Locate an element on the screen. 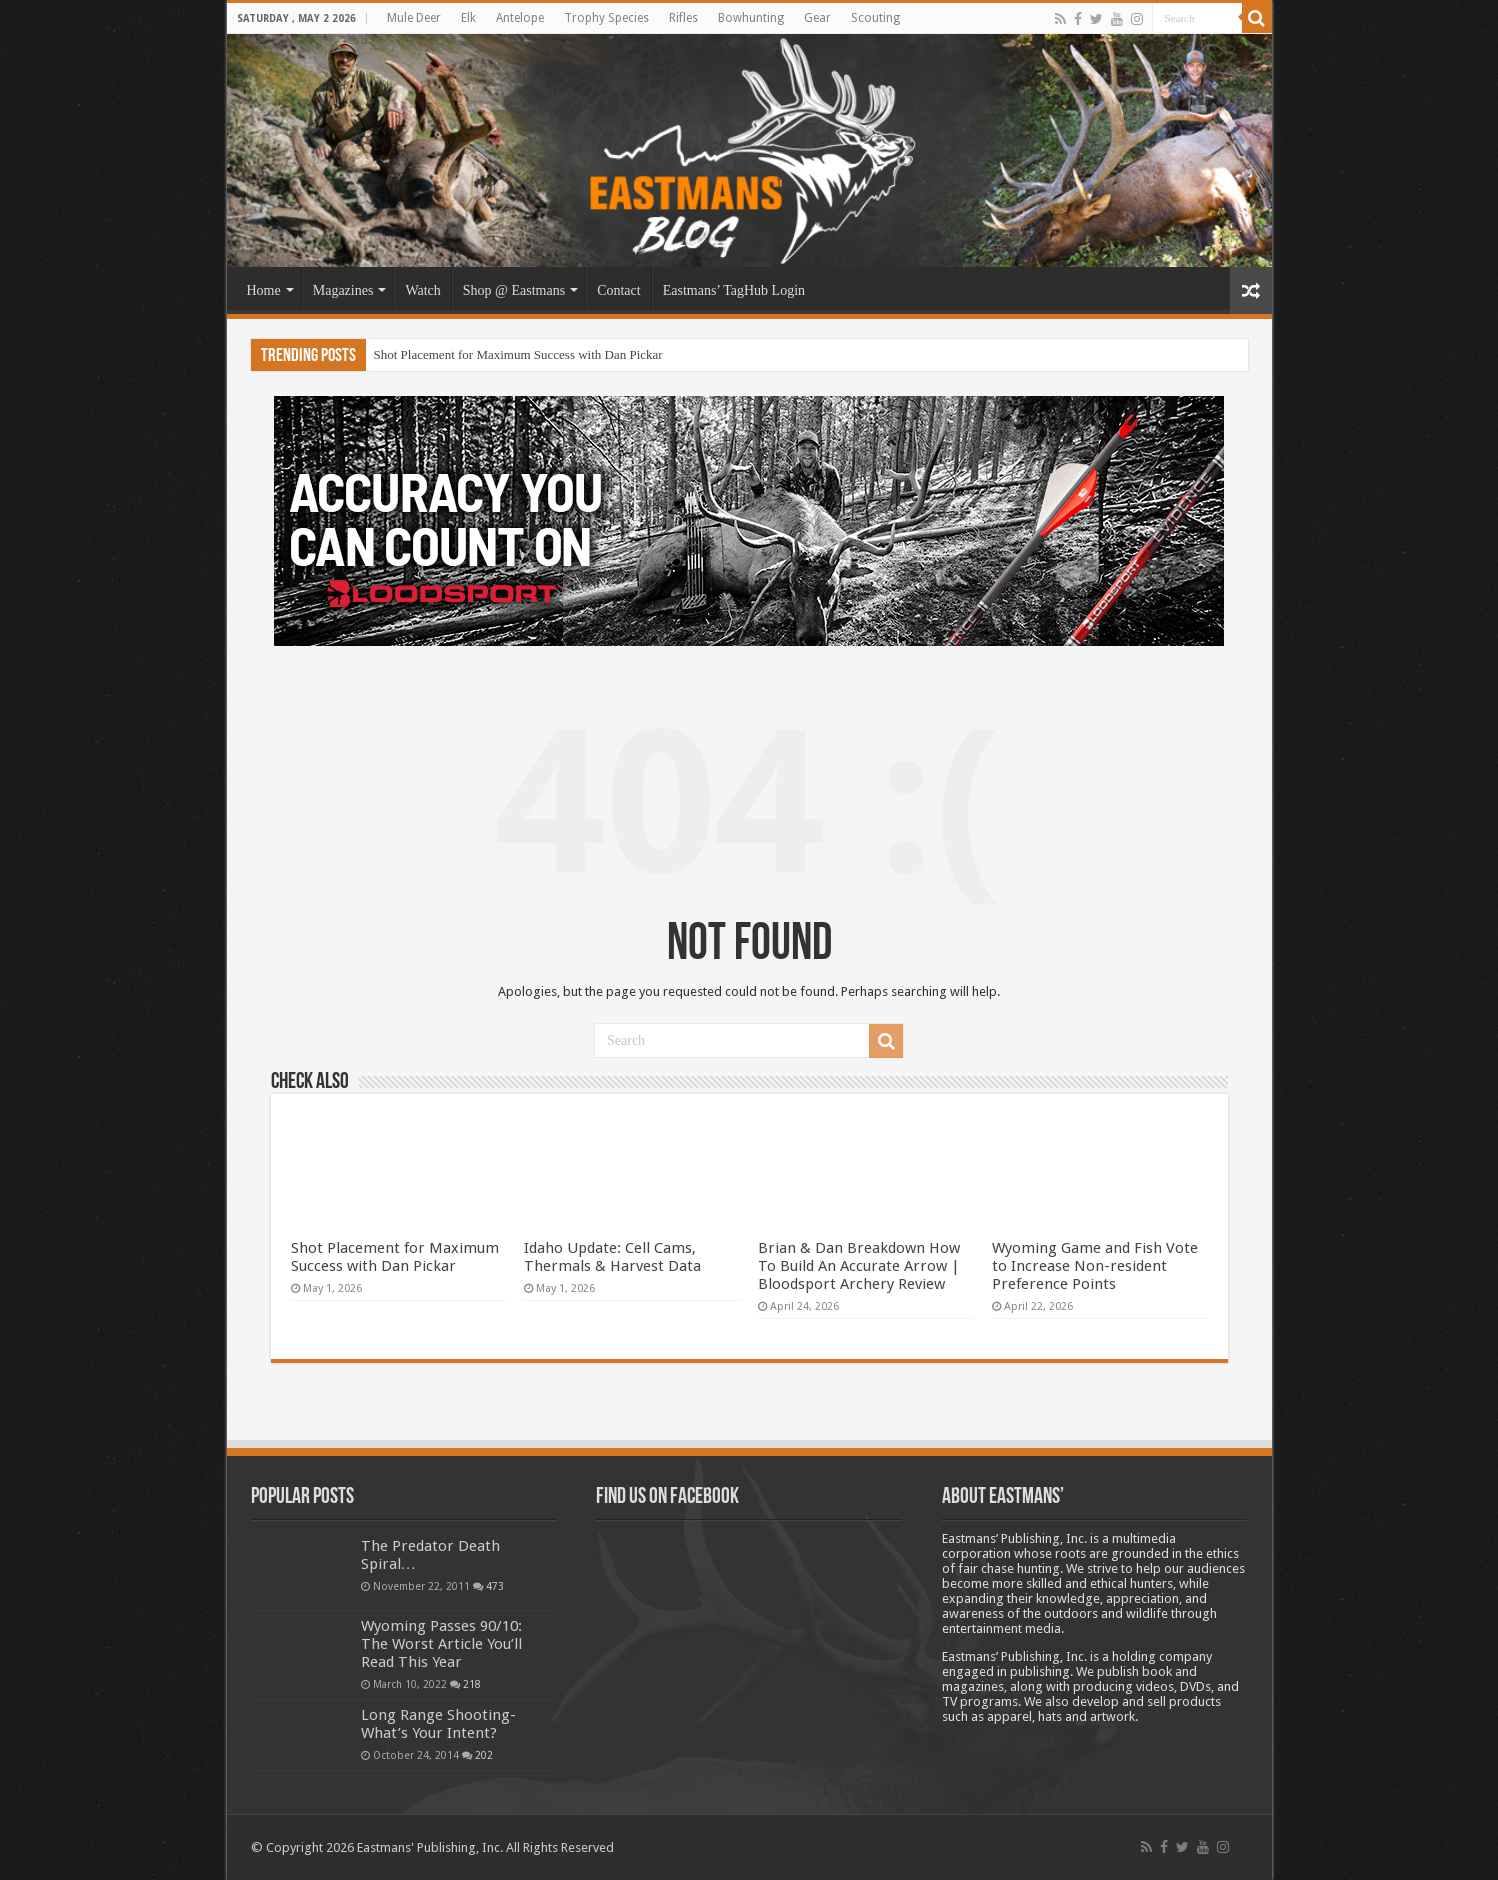  Mule Deer is located at coordinates (414, 18).